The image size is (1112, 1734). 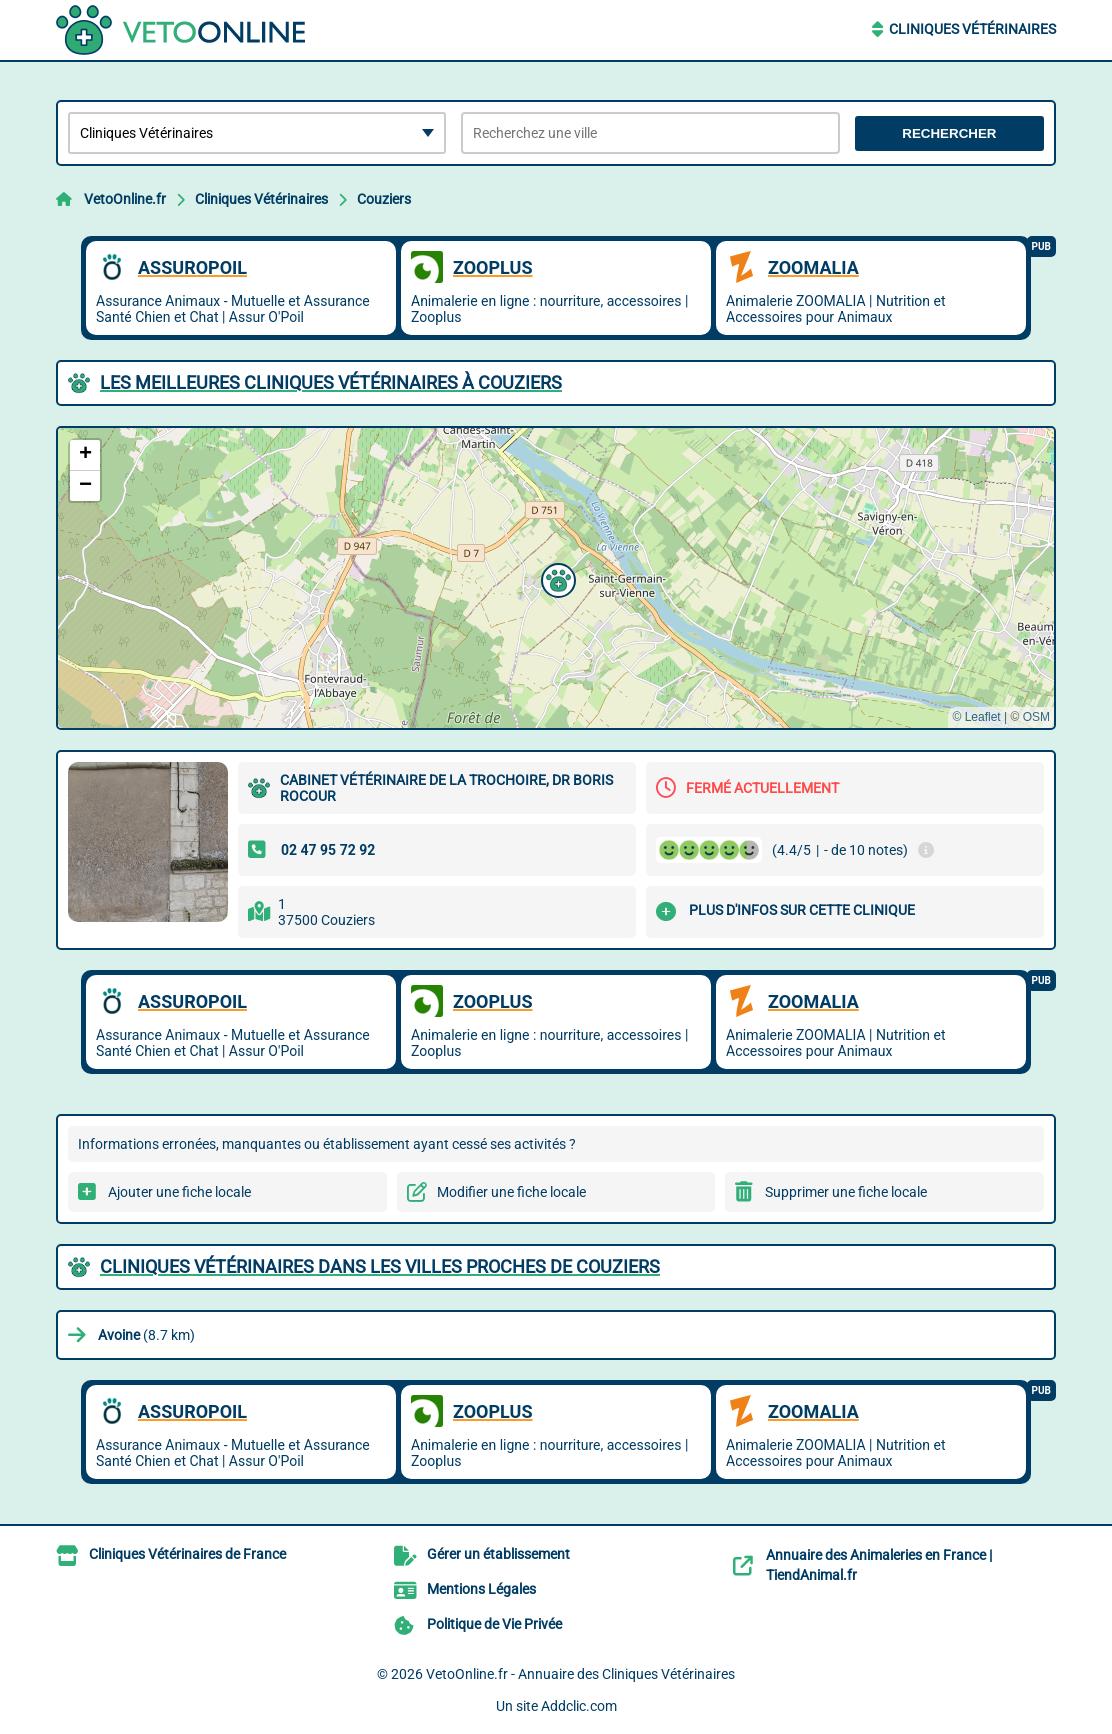 What do you see at coordinates (384, 199) in the screenshot?
I see `Couziers` at bounding box center [384, 199].